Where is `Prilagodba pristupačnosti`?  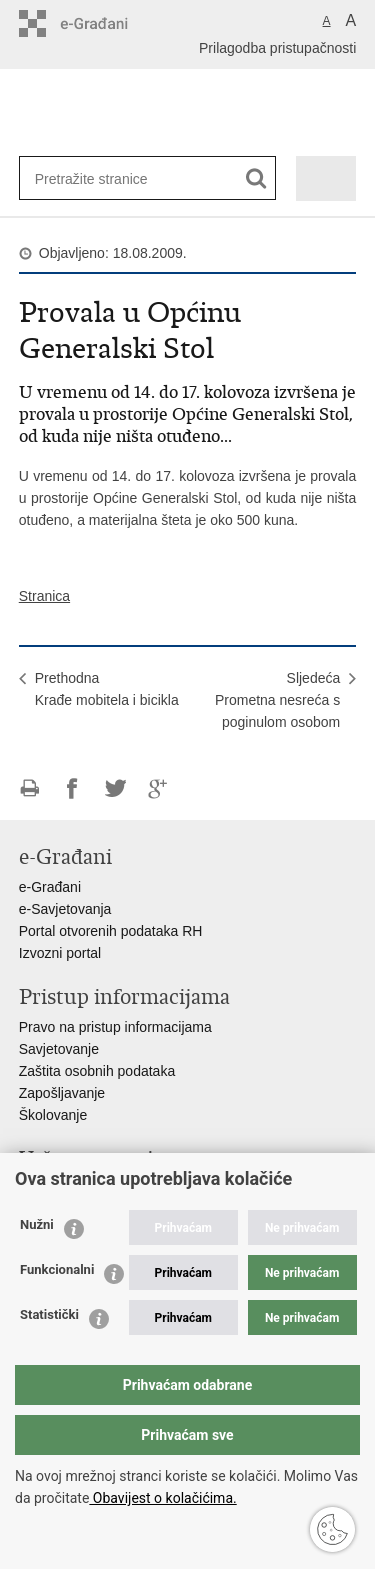
Prilagodba pristupačnosti is located at coordinates (277, 48).